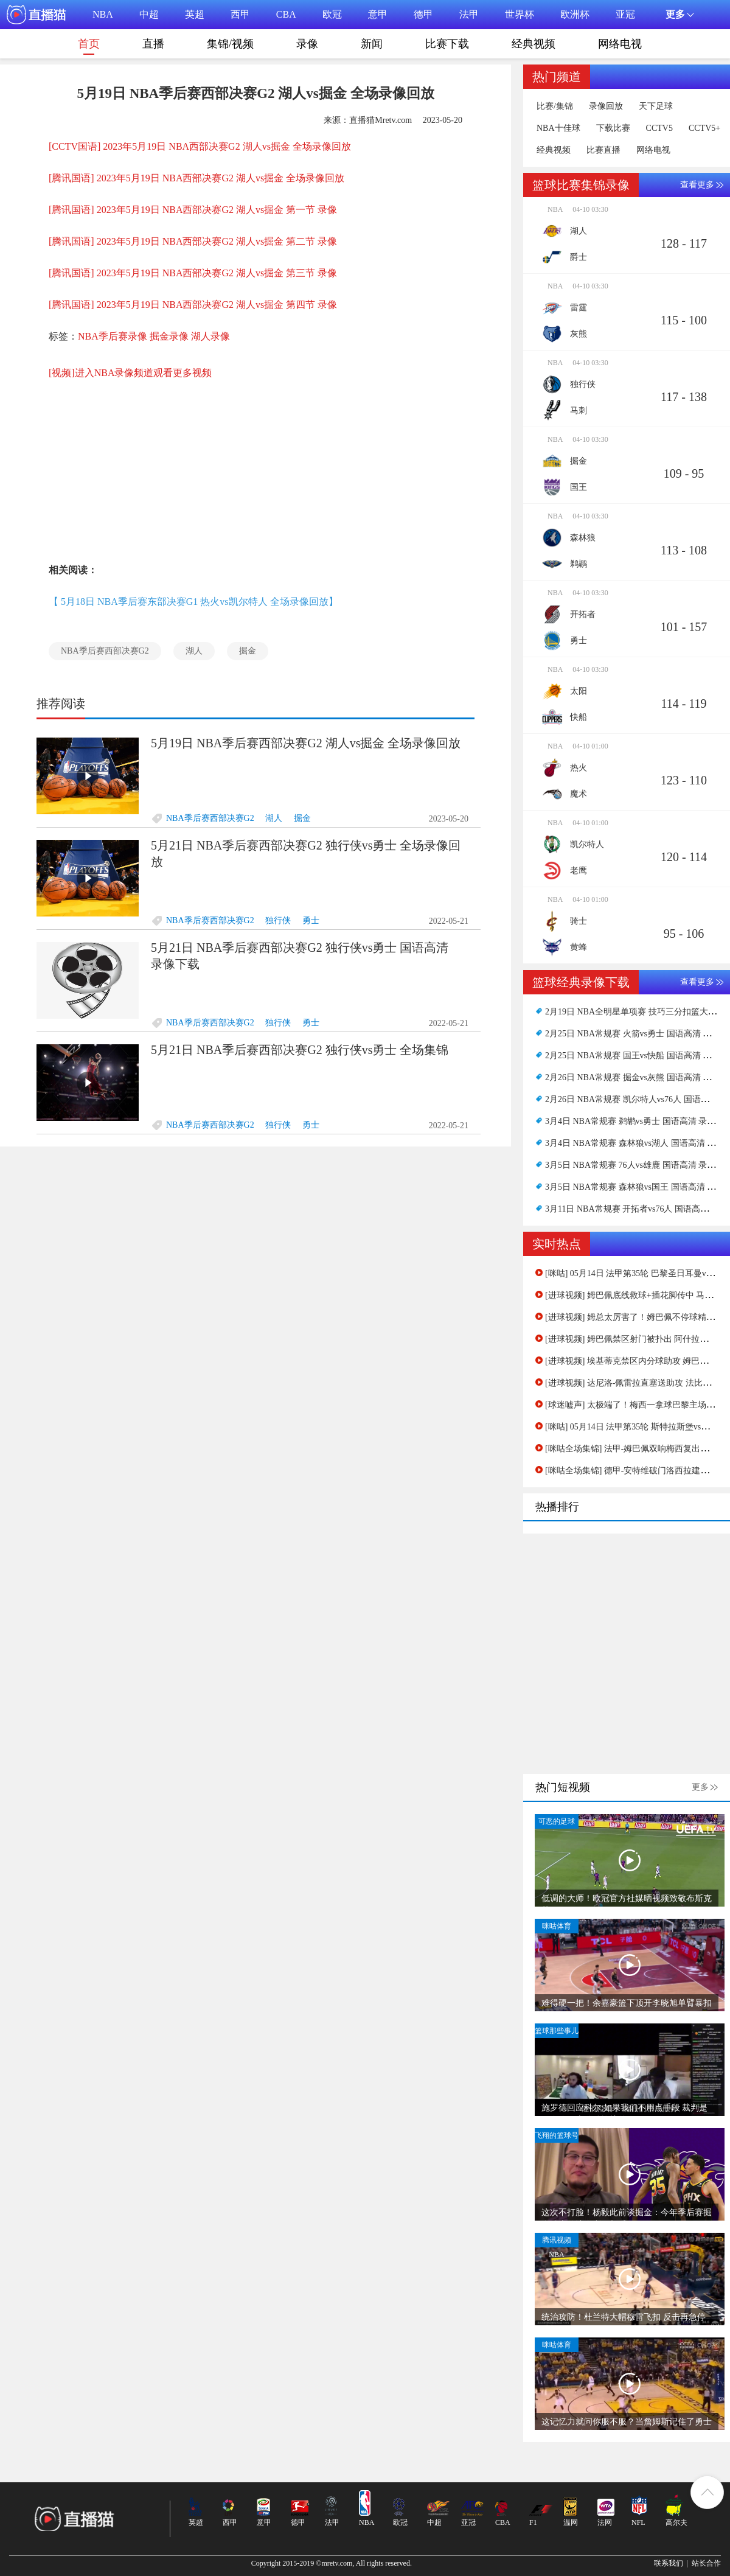 The image size is (730, 2576). I want to click on NFL, so click(638, 2522).